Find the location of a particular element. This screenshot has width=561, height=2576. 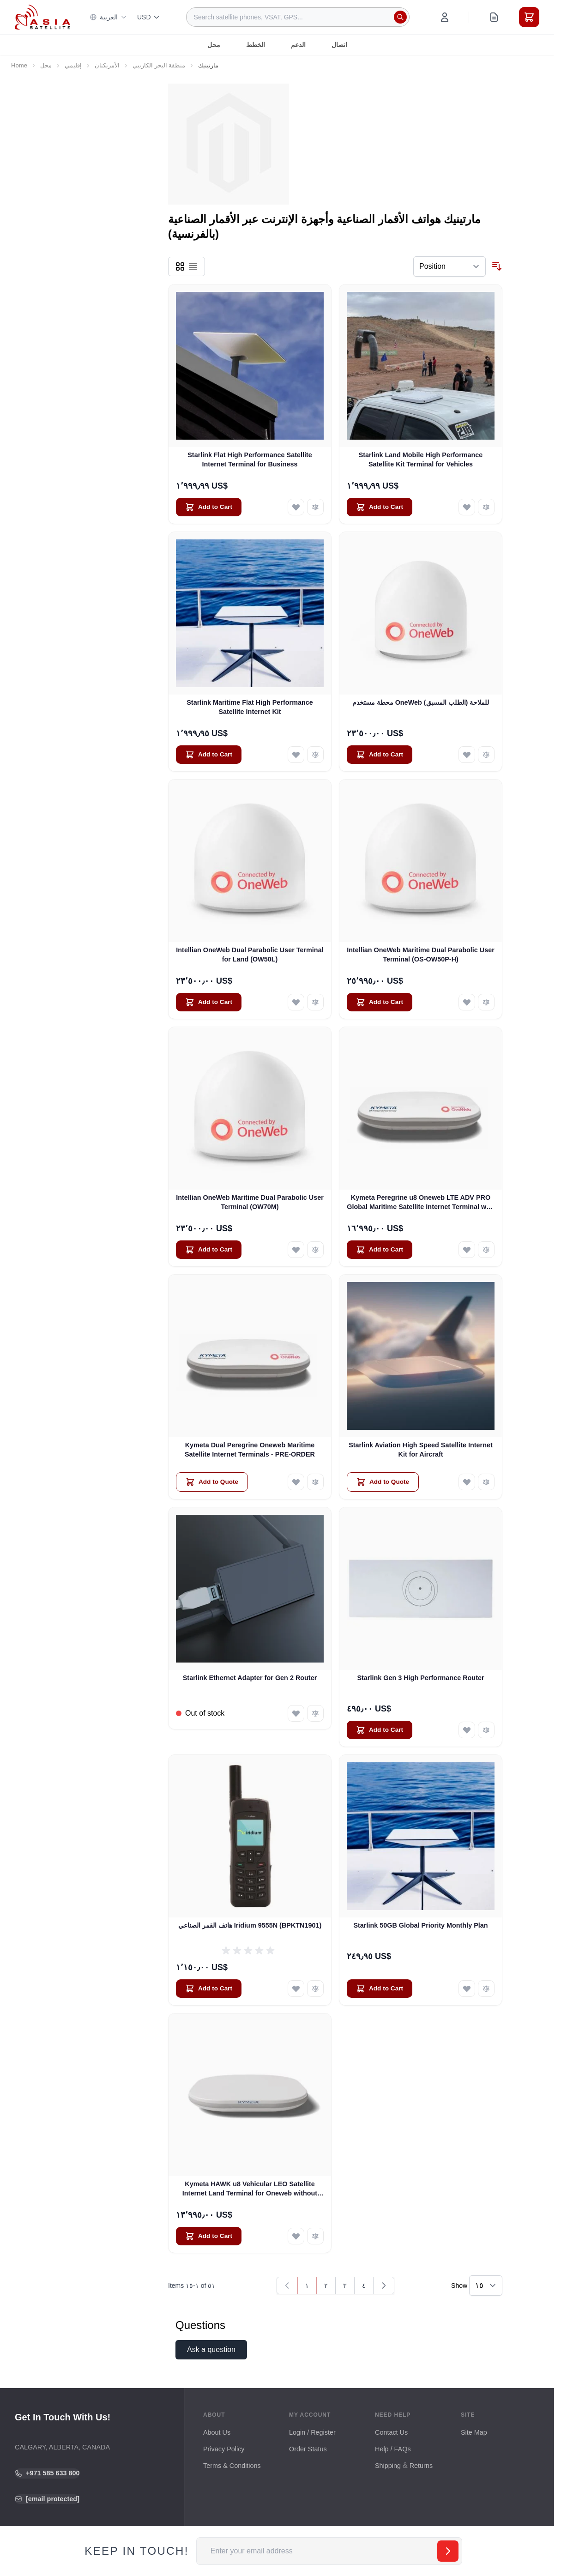

[Add to Wish List Starlink Flat High Performance Satellite Internet Terminal for Business] is located at coordinates (296, 507).